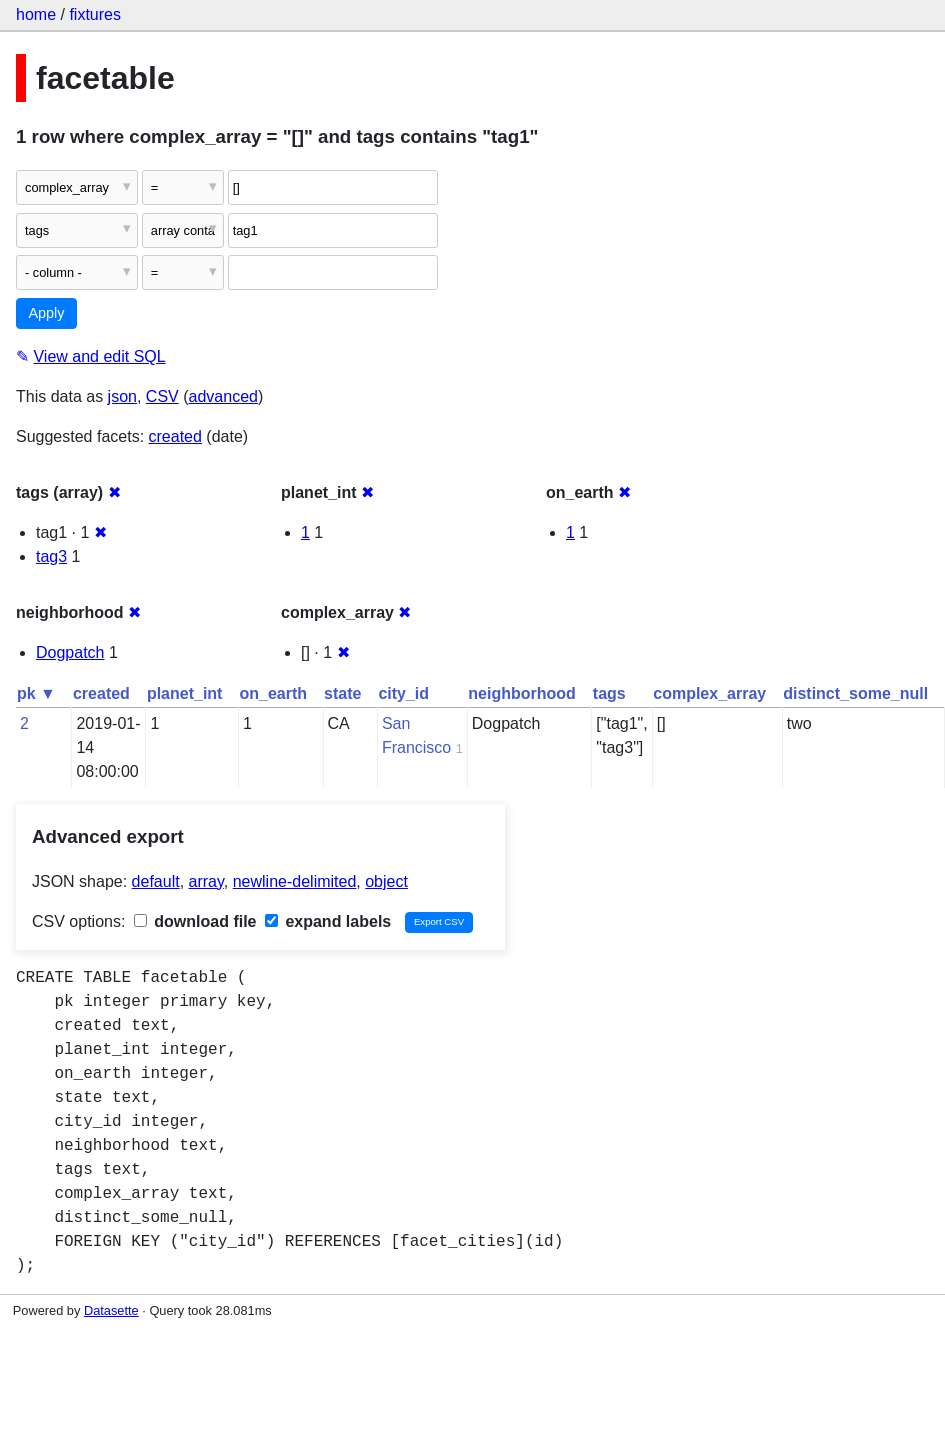  I want to click on state, so click(342, 693).